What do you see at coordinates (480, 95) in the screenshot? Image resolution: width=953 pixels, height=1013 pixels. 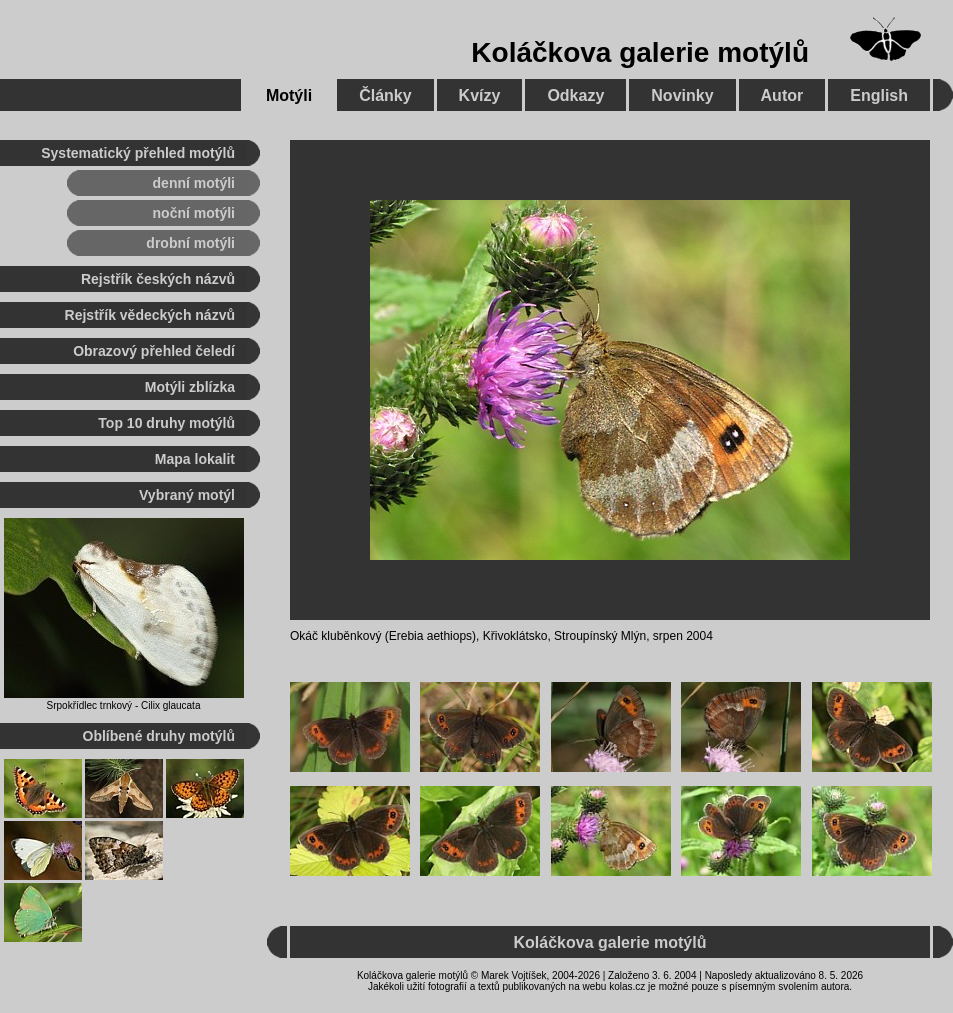 I see `Kvízy` at bounding box center [480, 95].